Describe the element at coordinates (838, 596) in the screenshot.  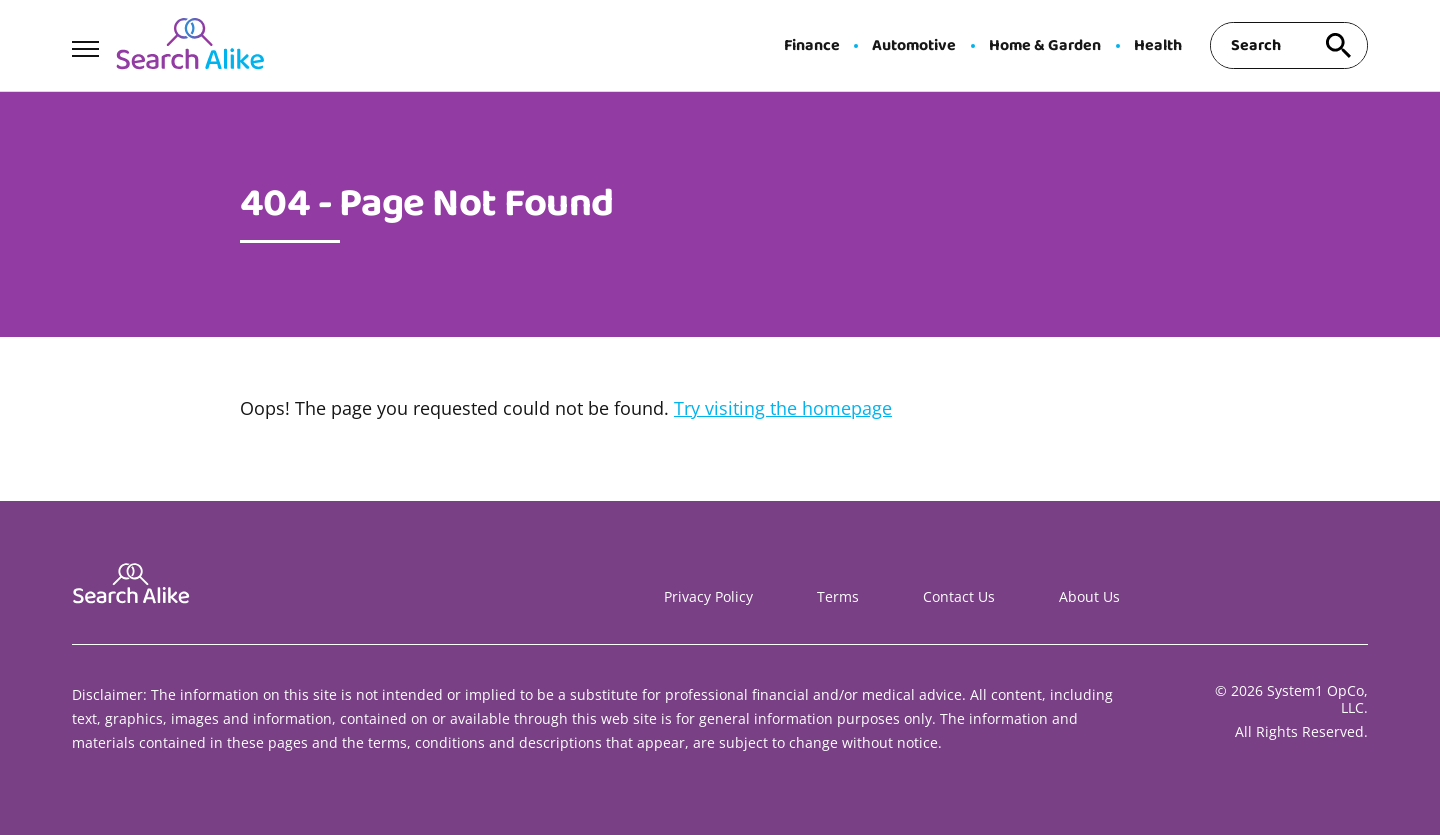
I see `Terms` at that location.